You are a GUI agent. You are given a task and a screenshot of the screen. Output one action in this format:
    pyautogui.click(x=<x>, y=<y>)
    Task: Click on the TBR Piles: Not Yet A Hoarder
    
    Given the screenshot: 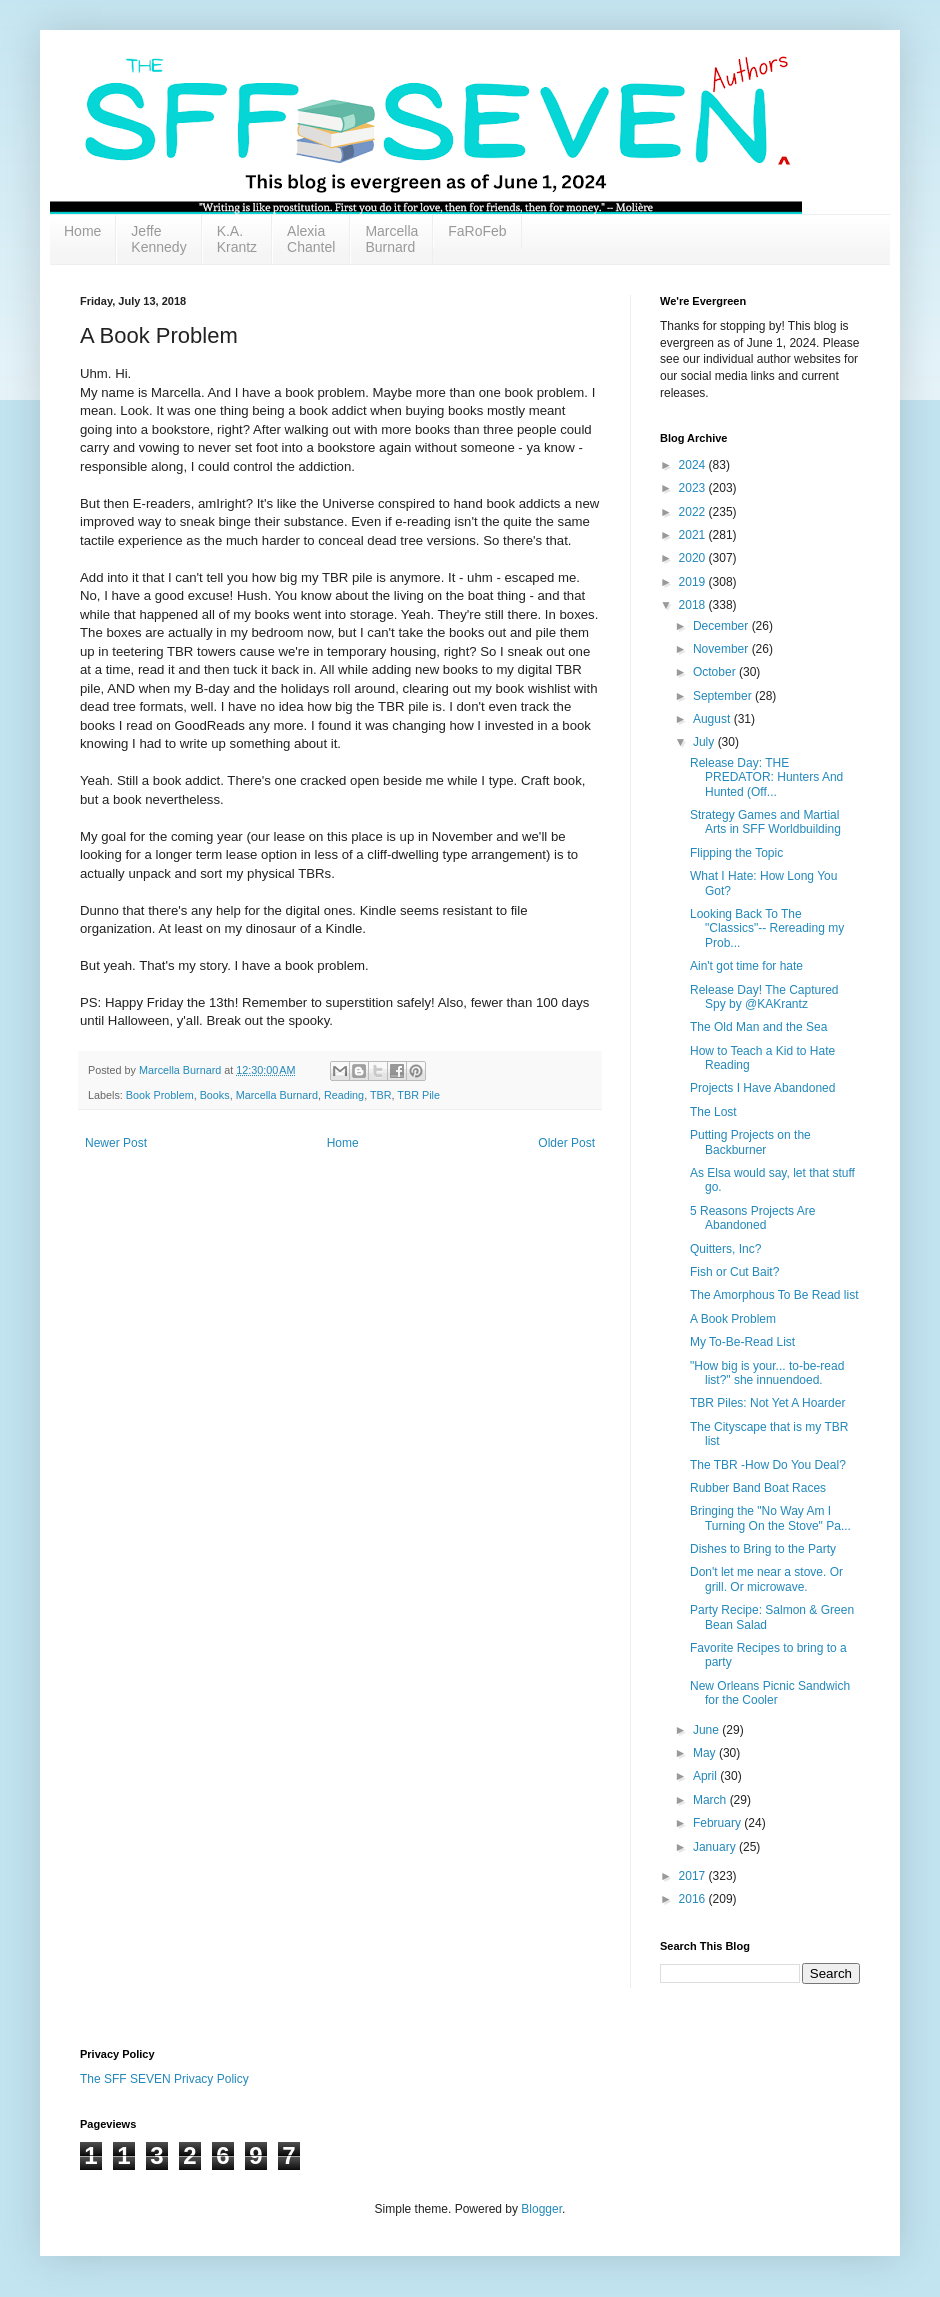 What is the action you would take?
    pyautogui.click(x=767, y=1403)
    